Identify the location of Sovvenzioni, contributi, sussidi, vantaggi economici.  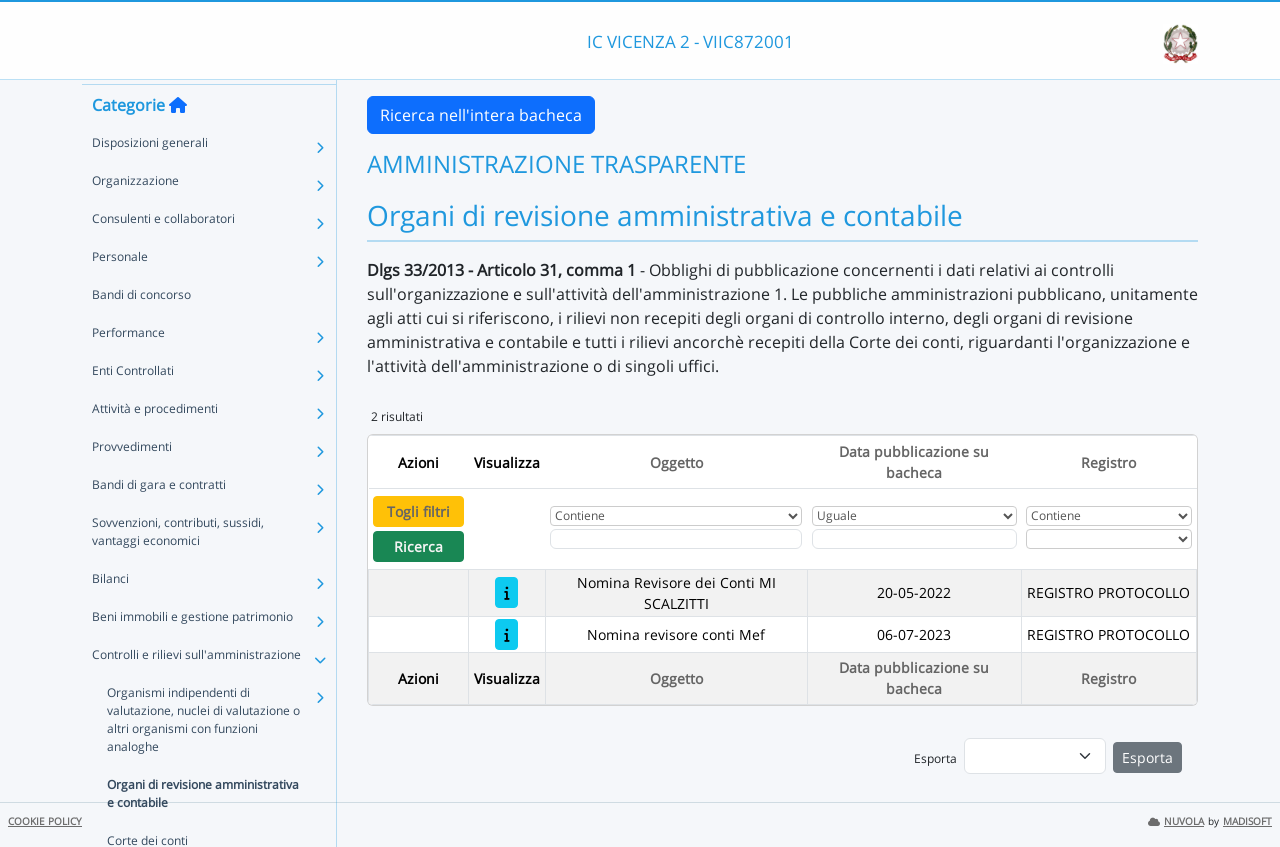
(178, 567).